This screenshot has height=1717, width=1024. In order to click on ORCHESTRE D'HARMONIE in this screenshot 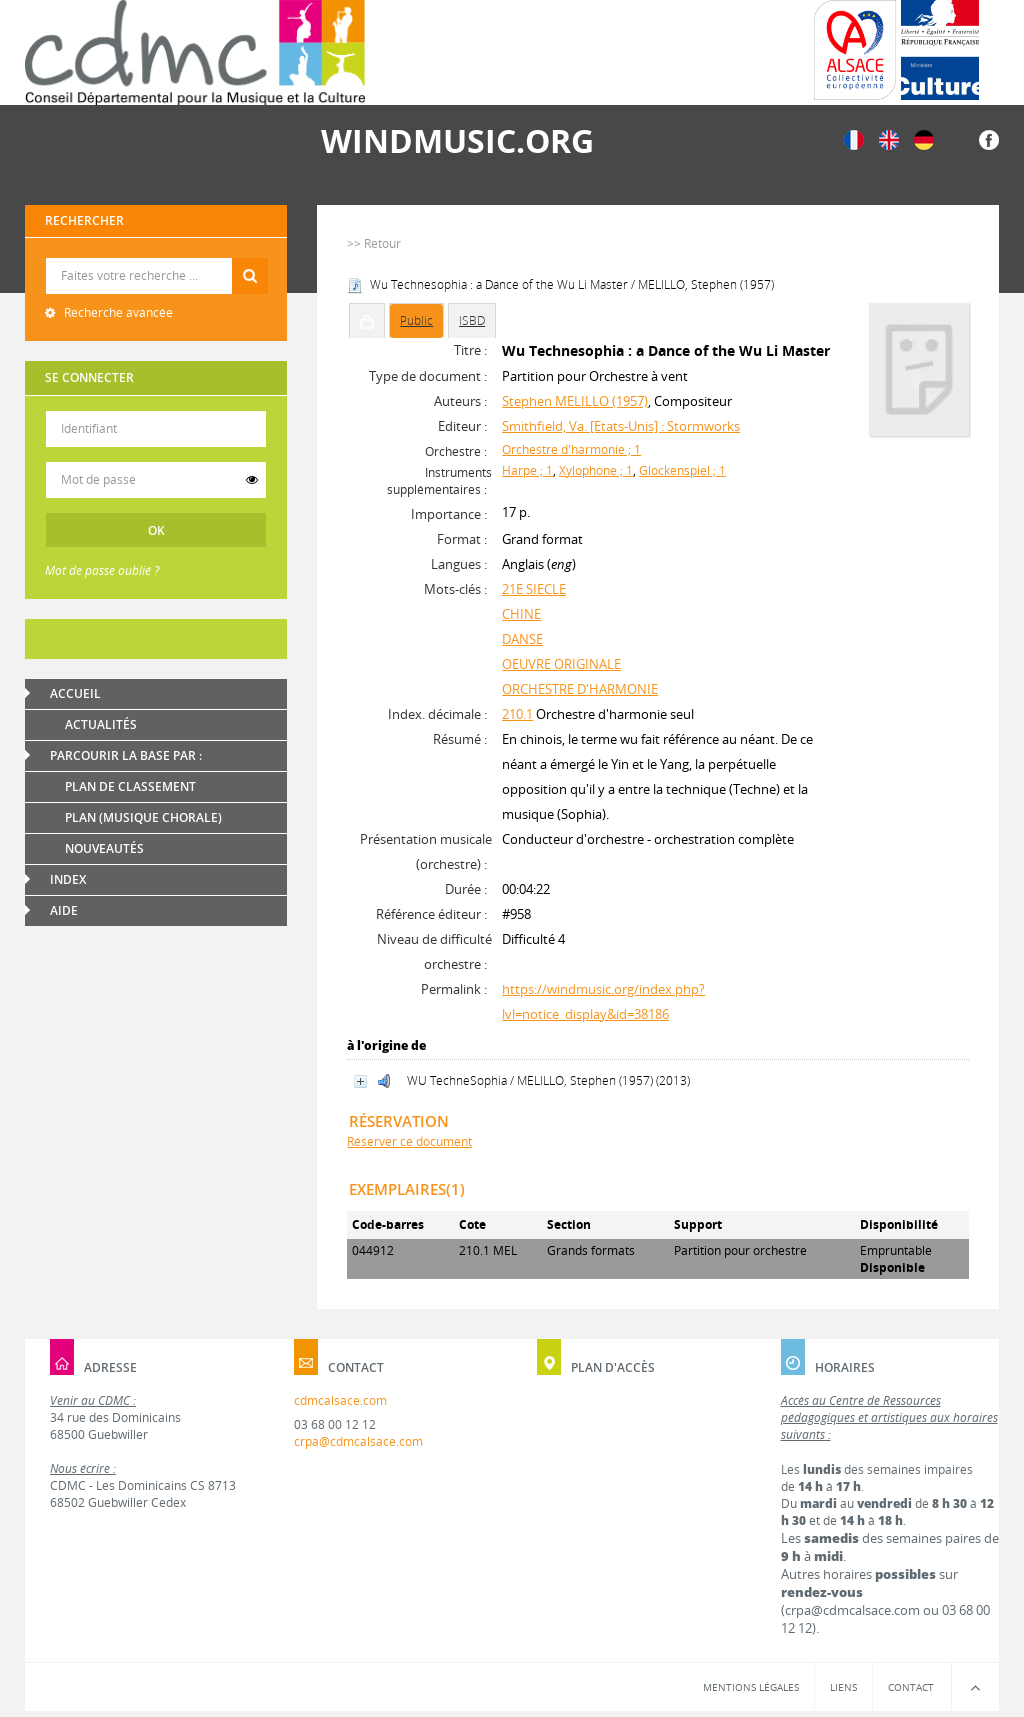, I will do `click(580, 689)`.